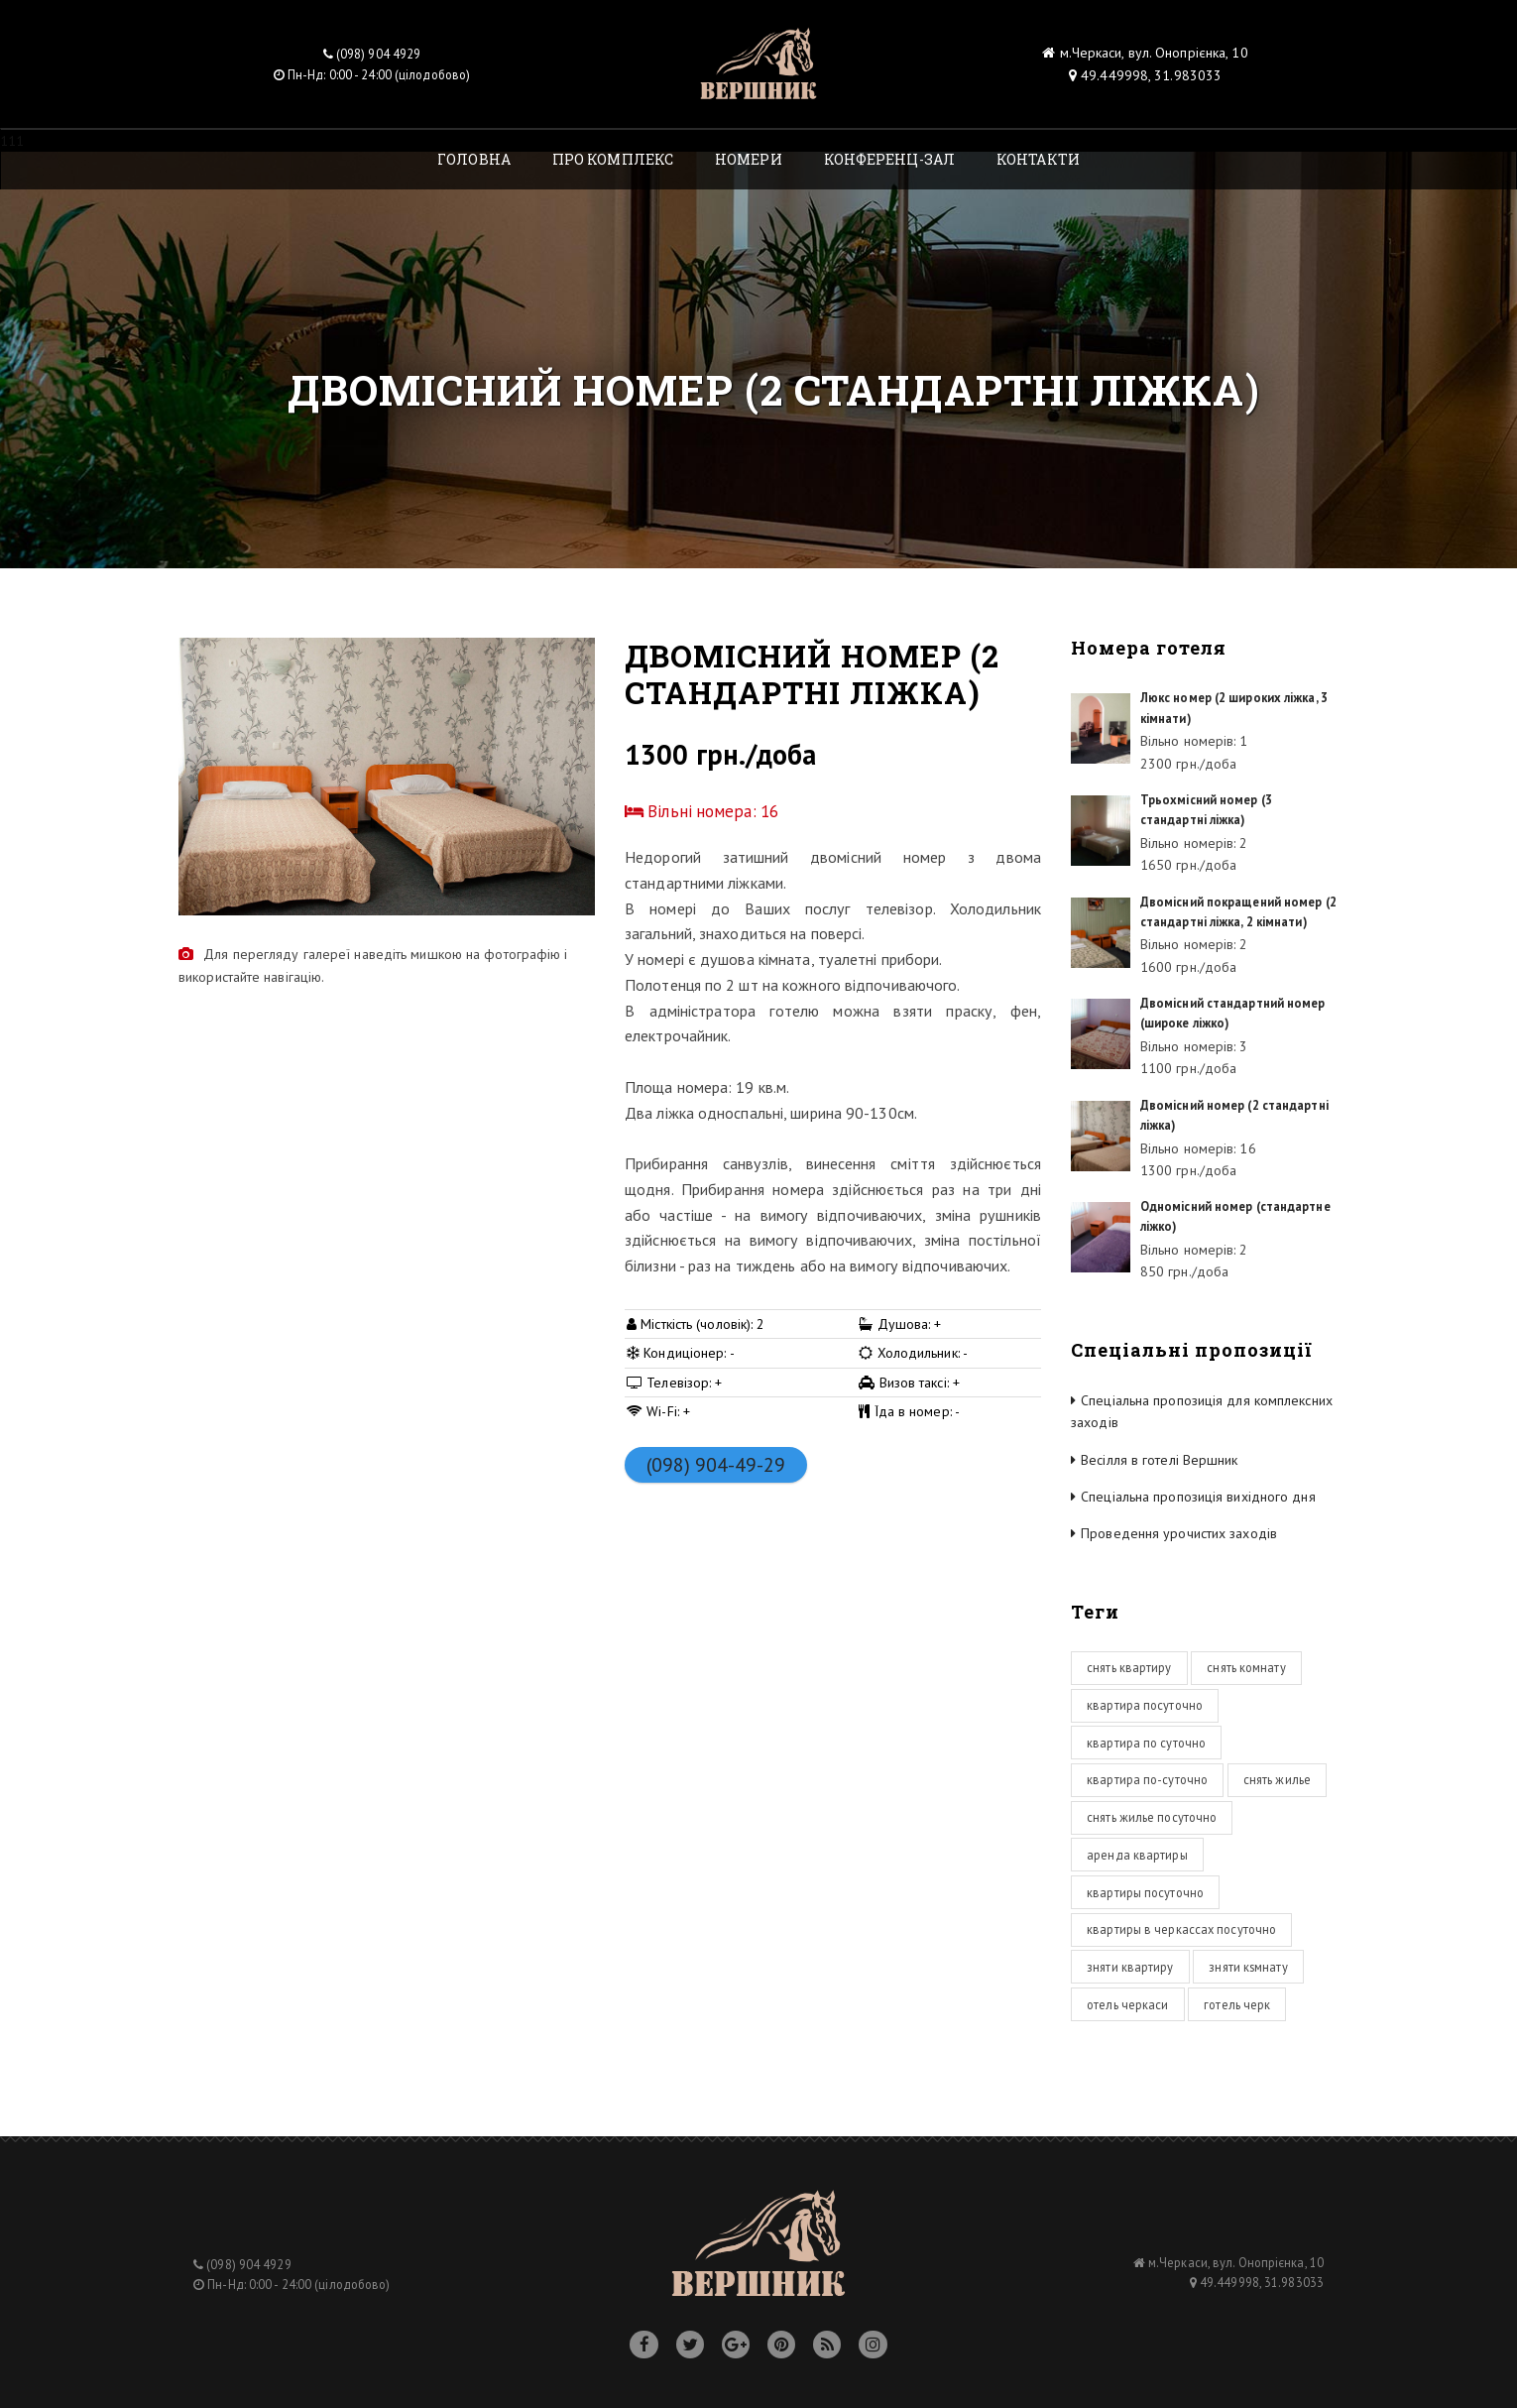 Image resolution: width=1517 pixels, height=2408 pixels. Describe the element at coordinates (1145, 1892) in the screenshot. I see `квартиры посуточно` at that location.